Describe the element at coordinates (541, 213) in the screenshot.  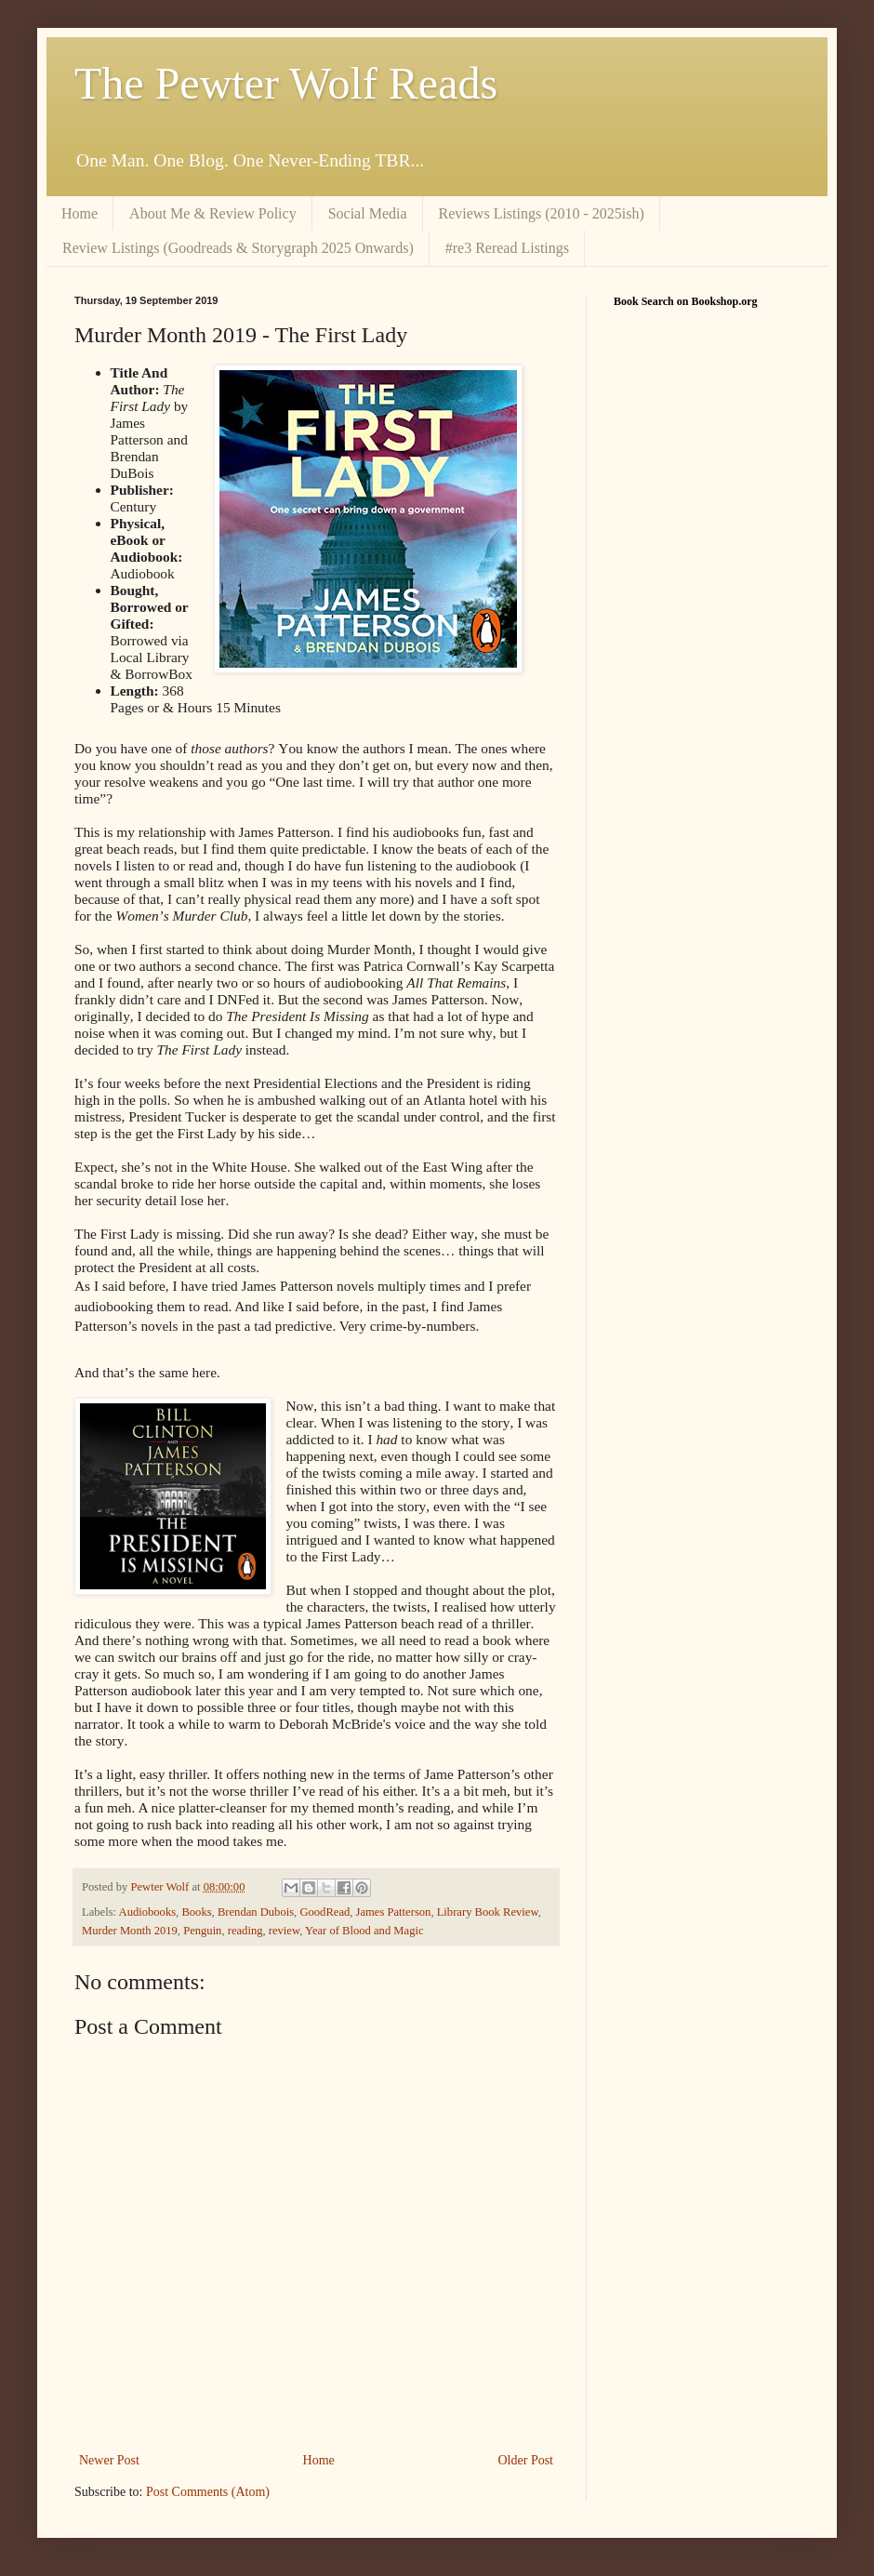
I see `Reviews Listings (2010 - 2025ish)` at that location.